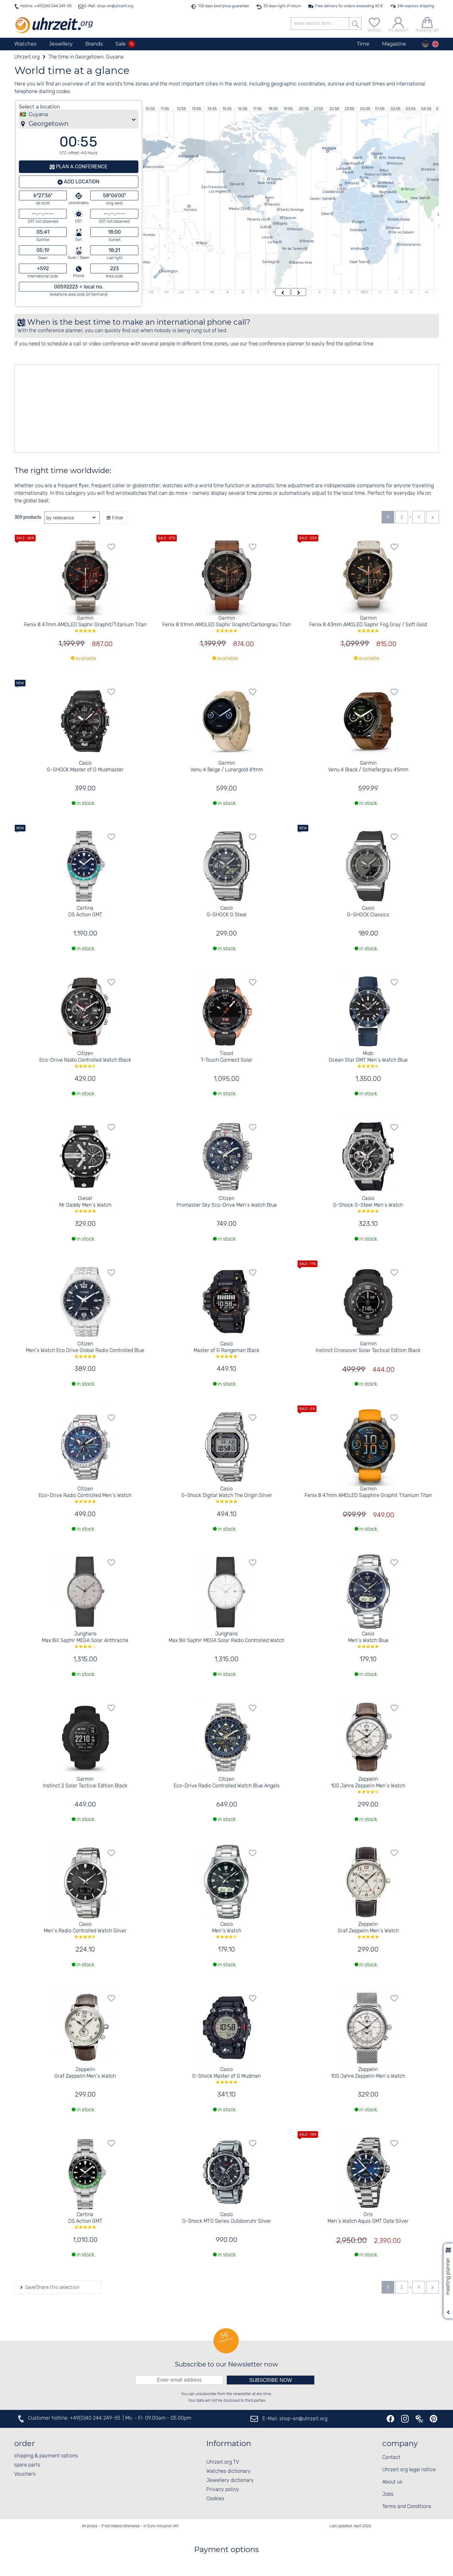 The height and width of the screenshot is (2576, 453). I want to click on Bogota, so click(281, 223).